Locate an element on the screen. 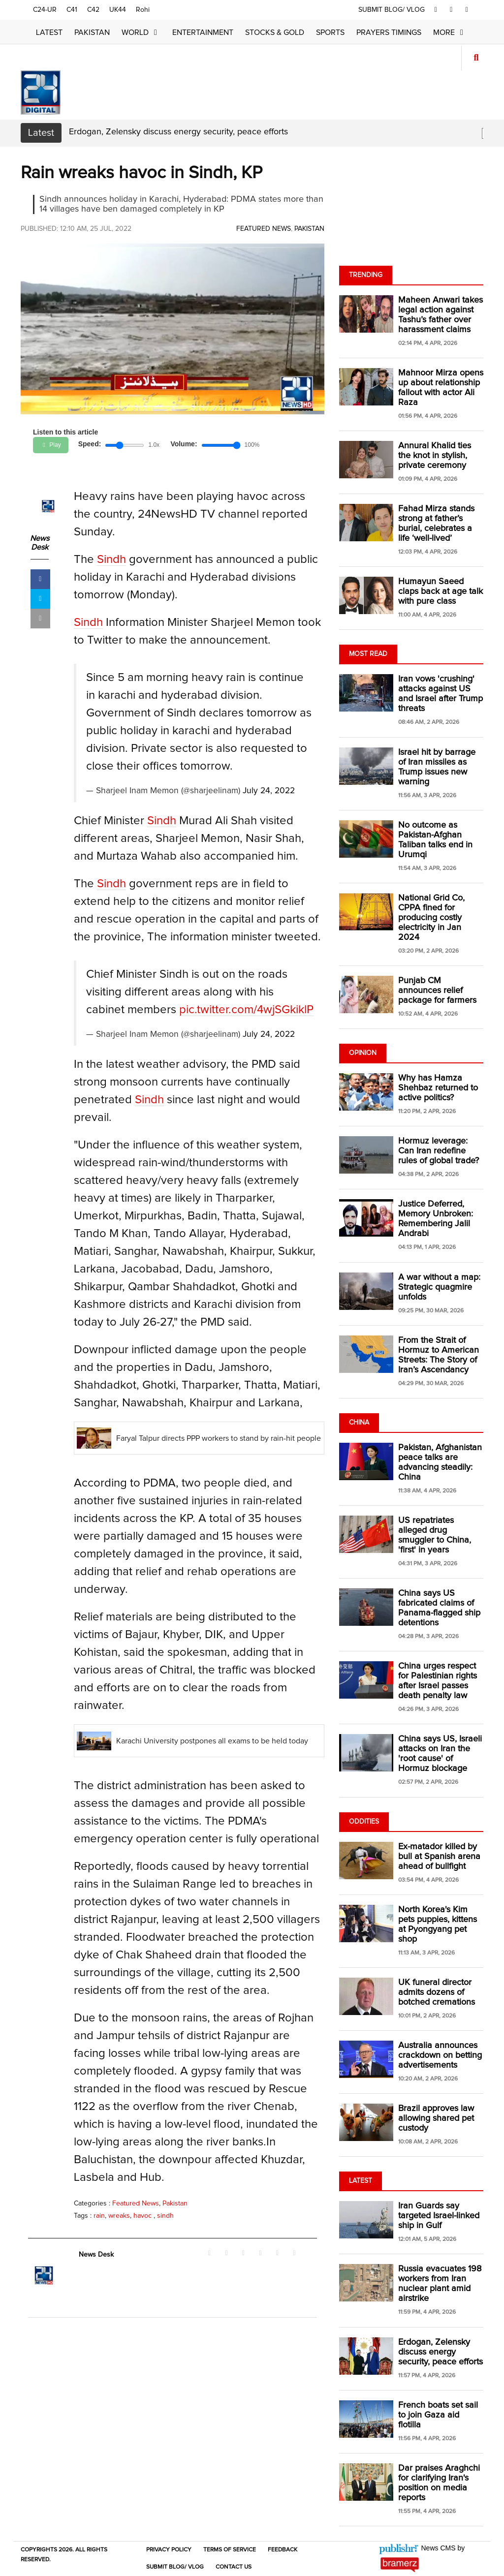  World is located at coordinates (141, 32).